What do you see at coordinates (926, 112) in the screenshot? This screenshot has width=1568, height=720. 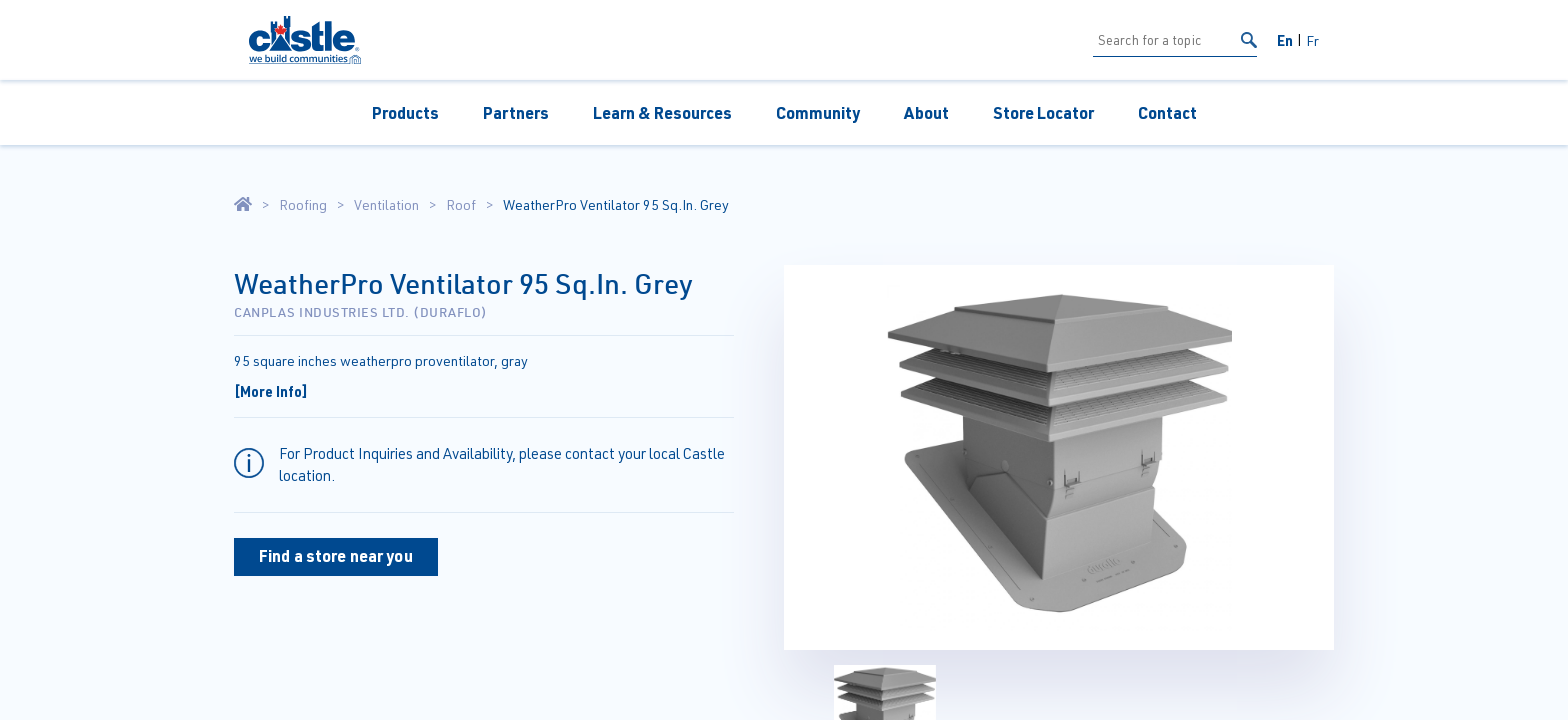 I see `About` at bounding box center [926, 112].